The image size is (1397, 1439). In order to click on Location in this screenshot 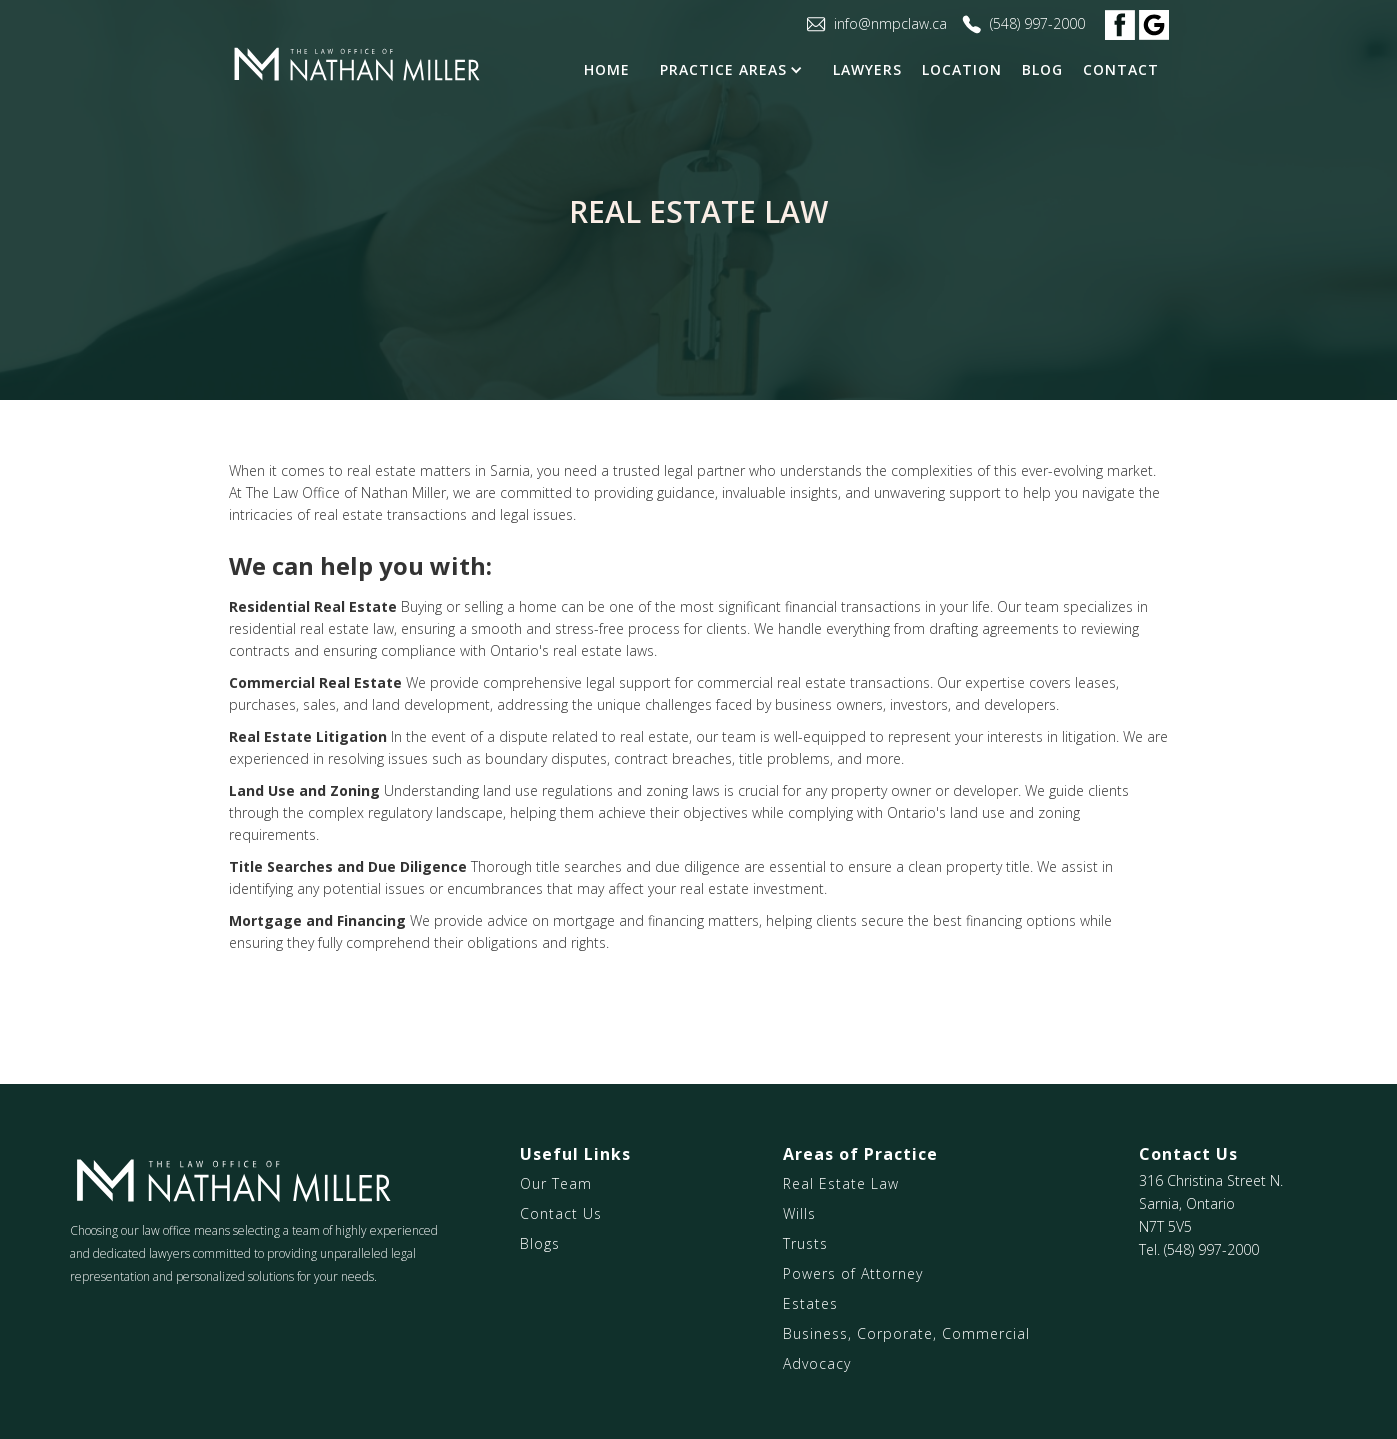, I will do `click(962, 69)`.